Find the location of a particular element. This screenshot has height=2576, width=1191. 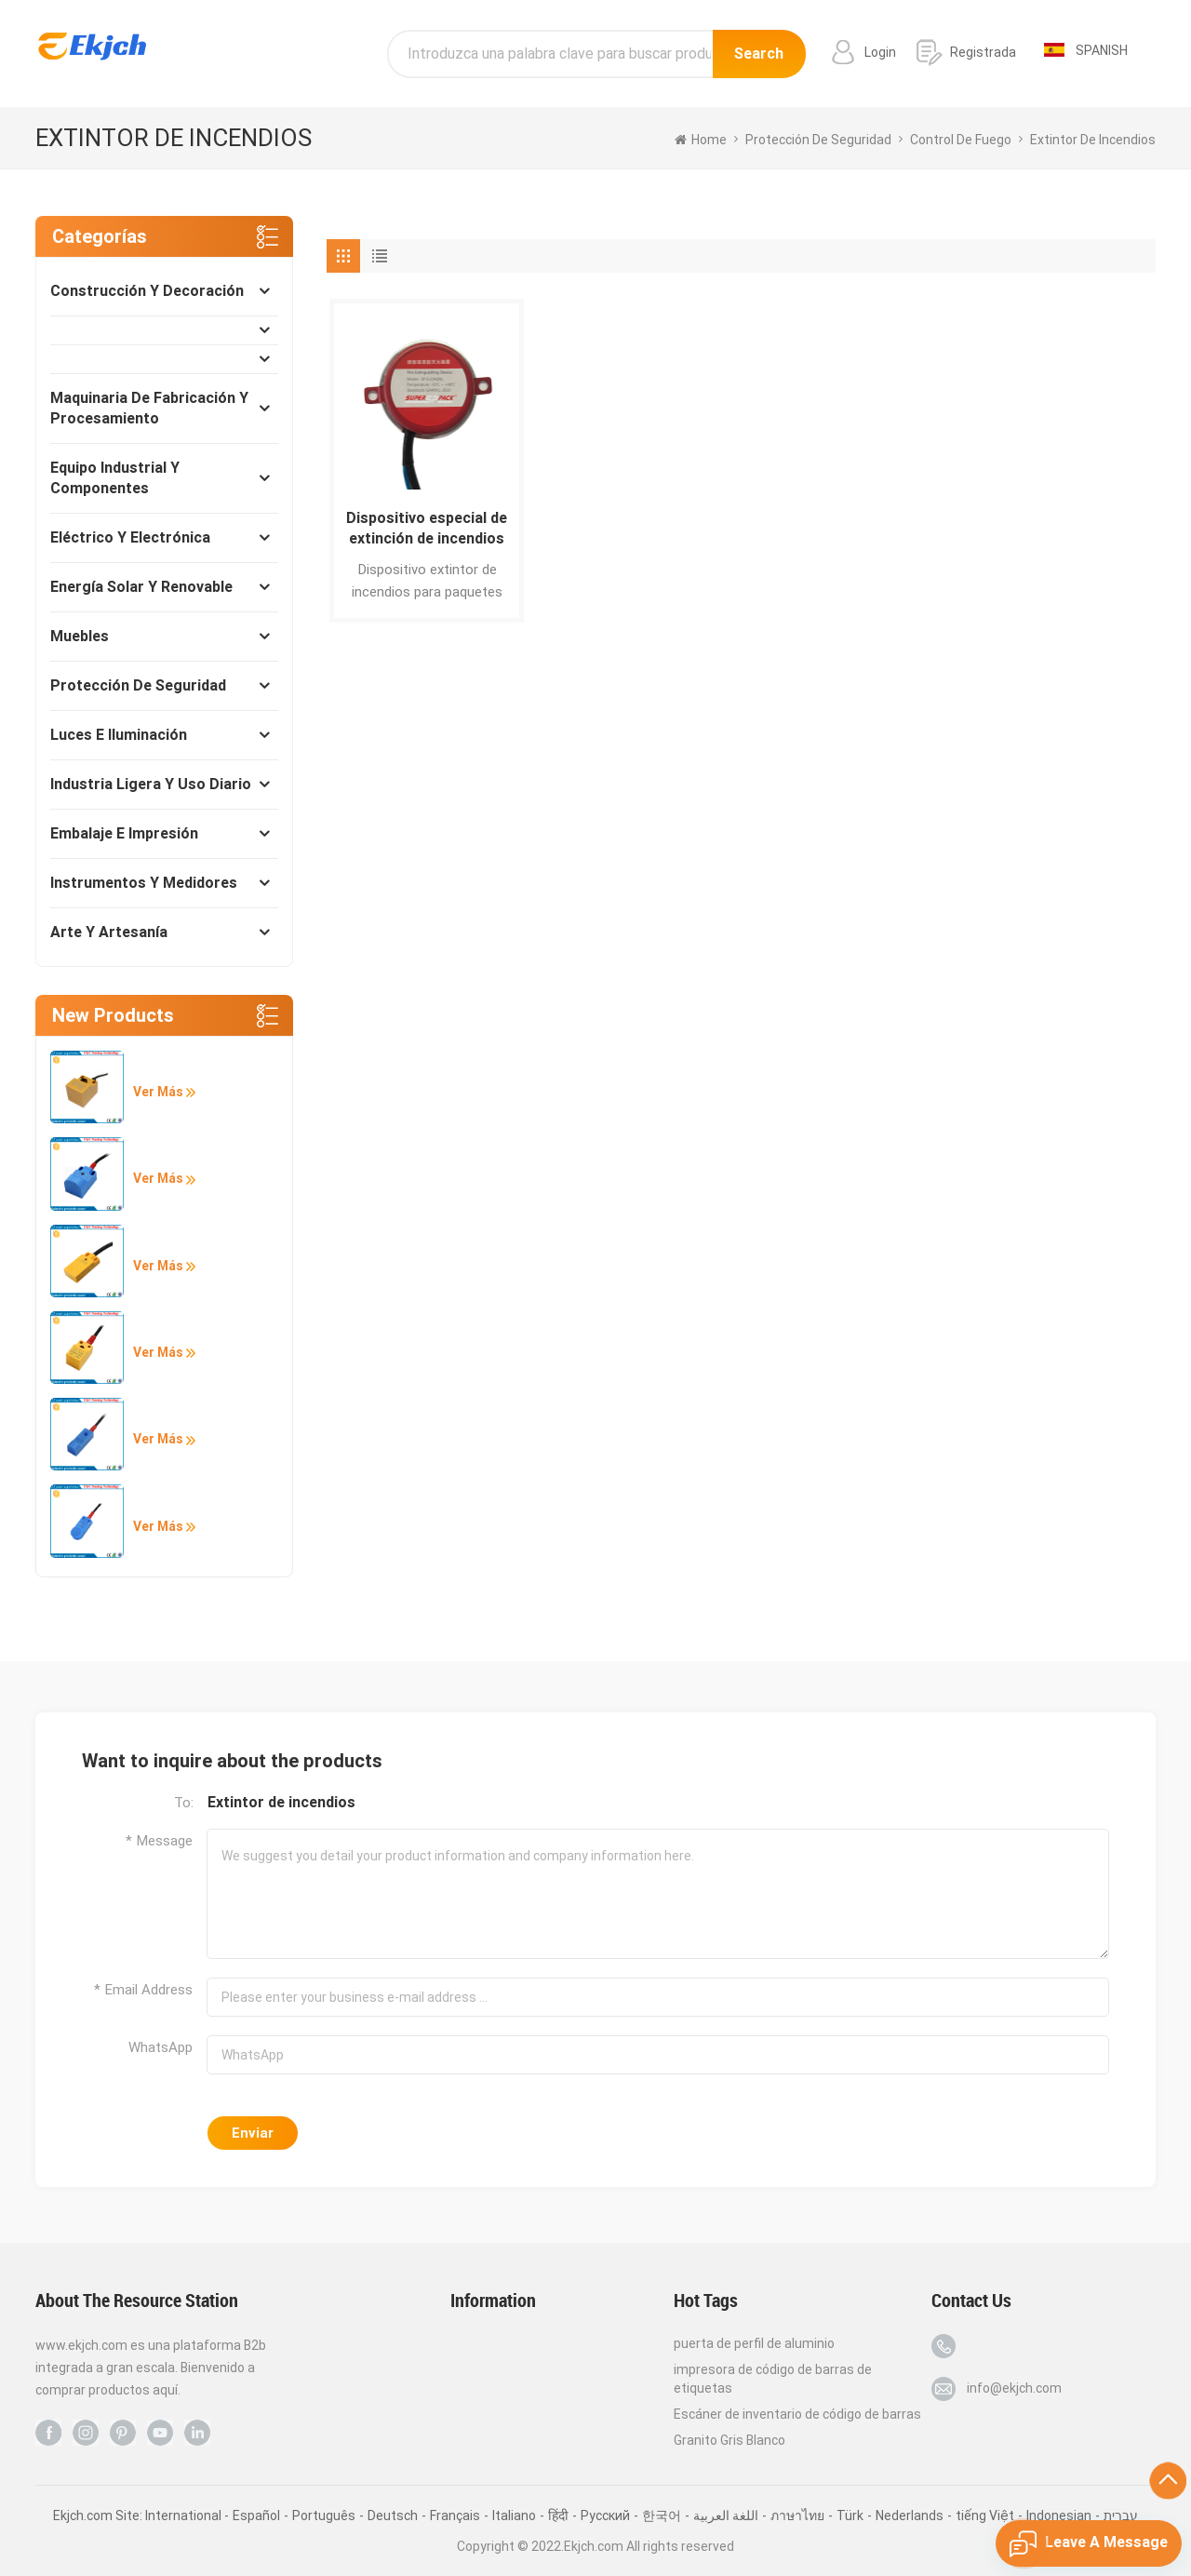

tiếng Việt is located at coordinates (985, 2515).